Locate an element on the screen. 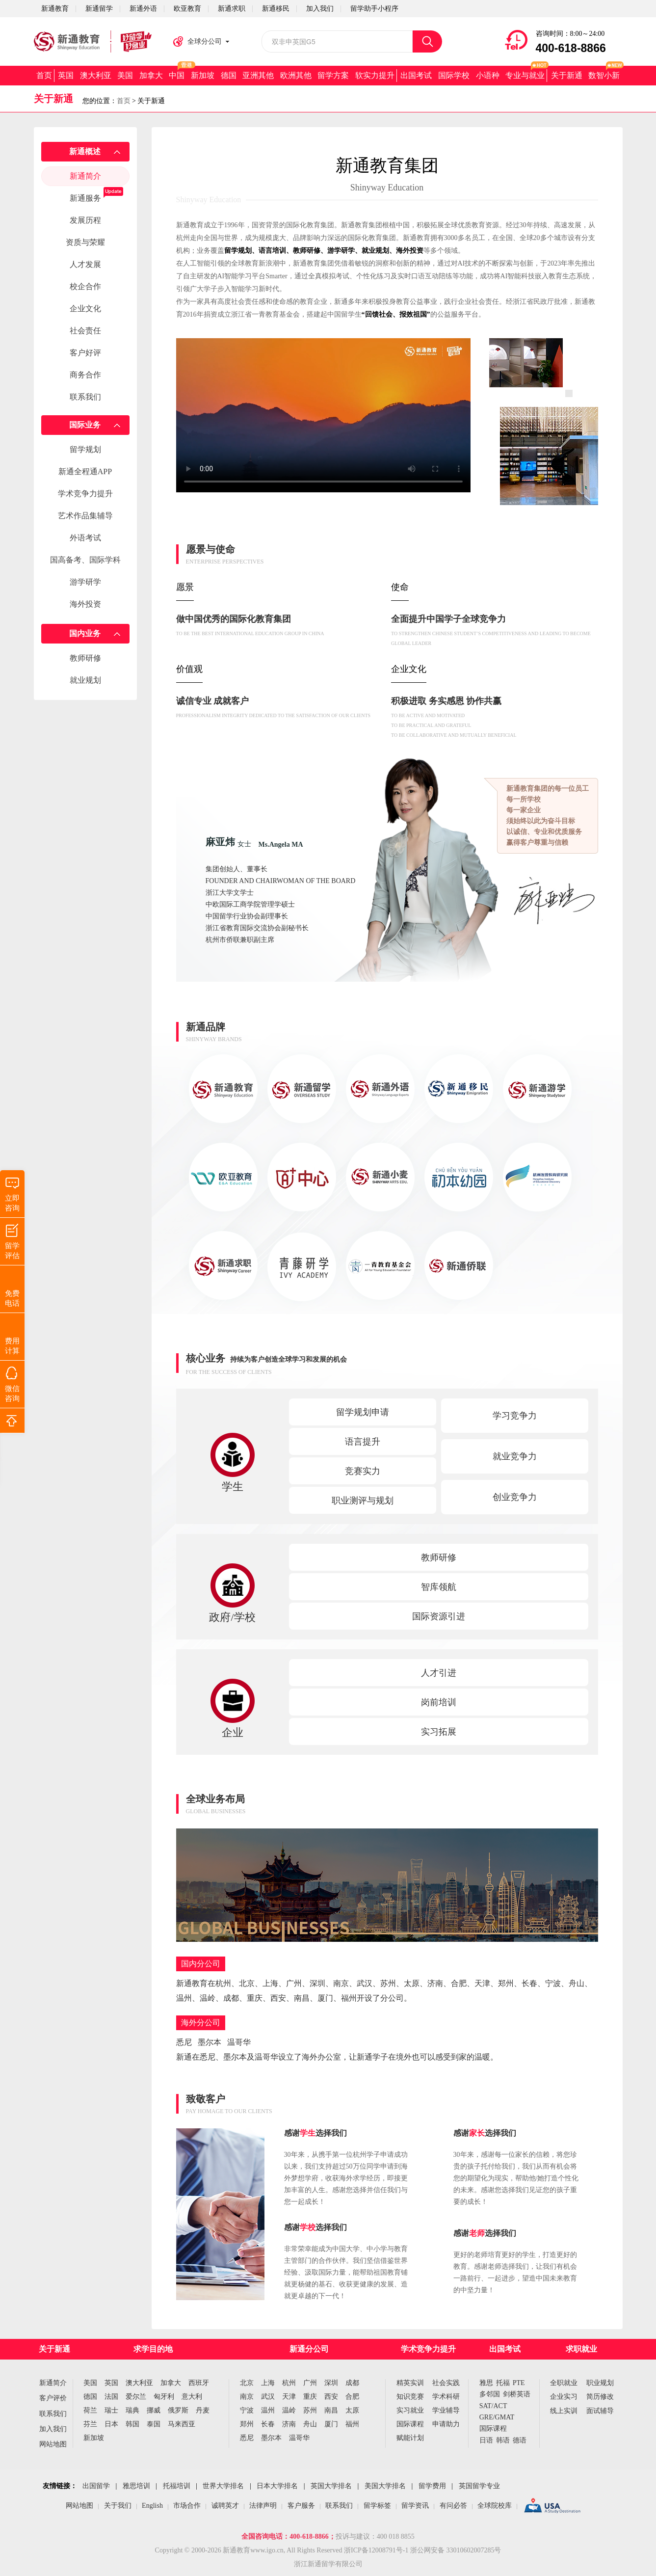  天津 is located at coordinates (289, 2396).